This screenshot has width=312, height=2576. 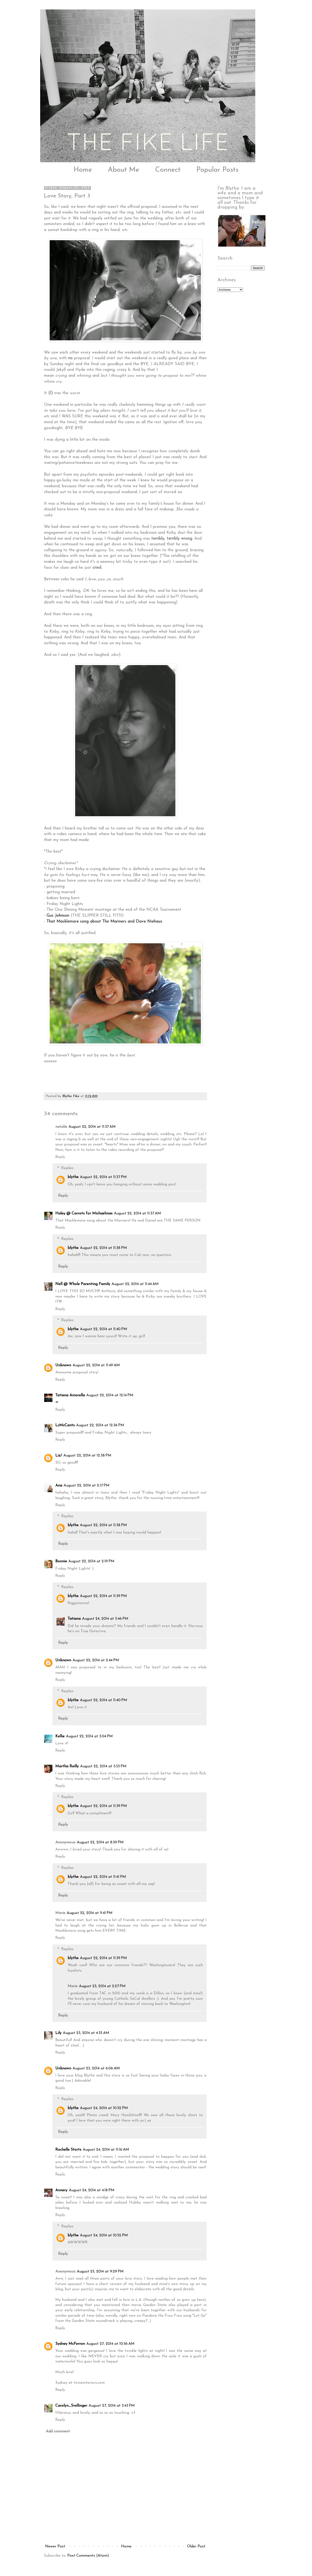 What do you see at coordinates (168, 170) in the screenshot?
I see `Connect` at bounding box center [168, 170].